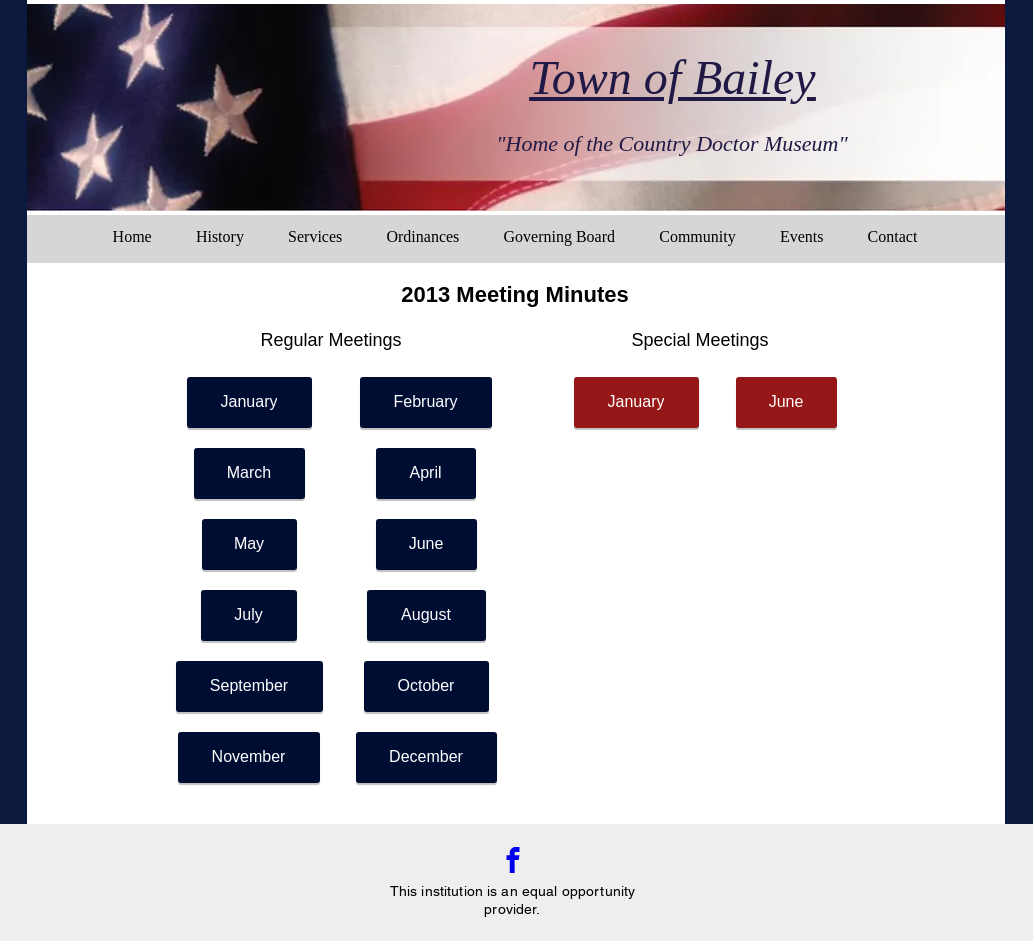 This screenshot has height=941, width=1033. I want to click on [February], so click(426, 402).